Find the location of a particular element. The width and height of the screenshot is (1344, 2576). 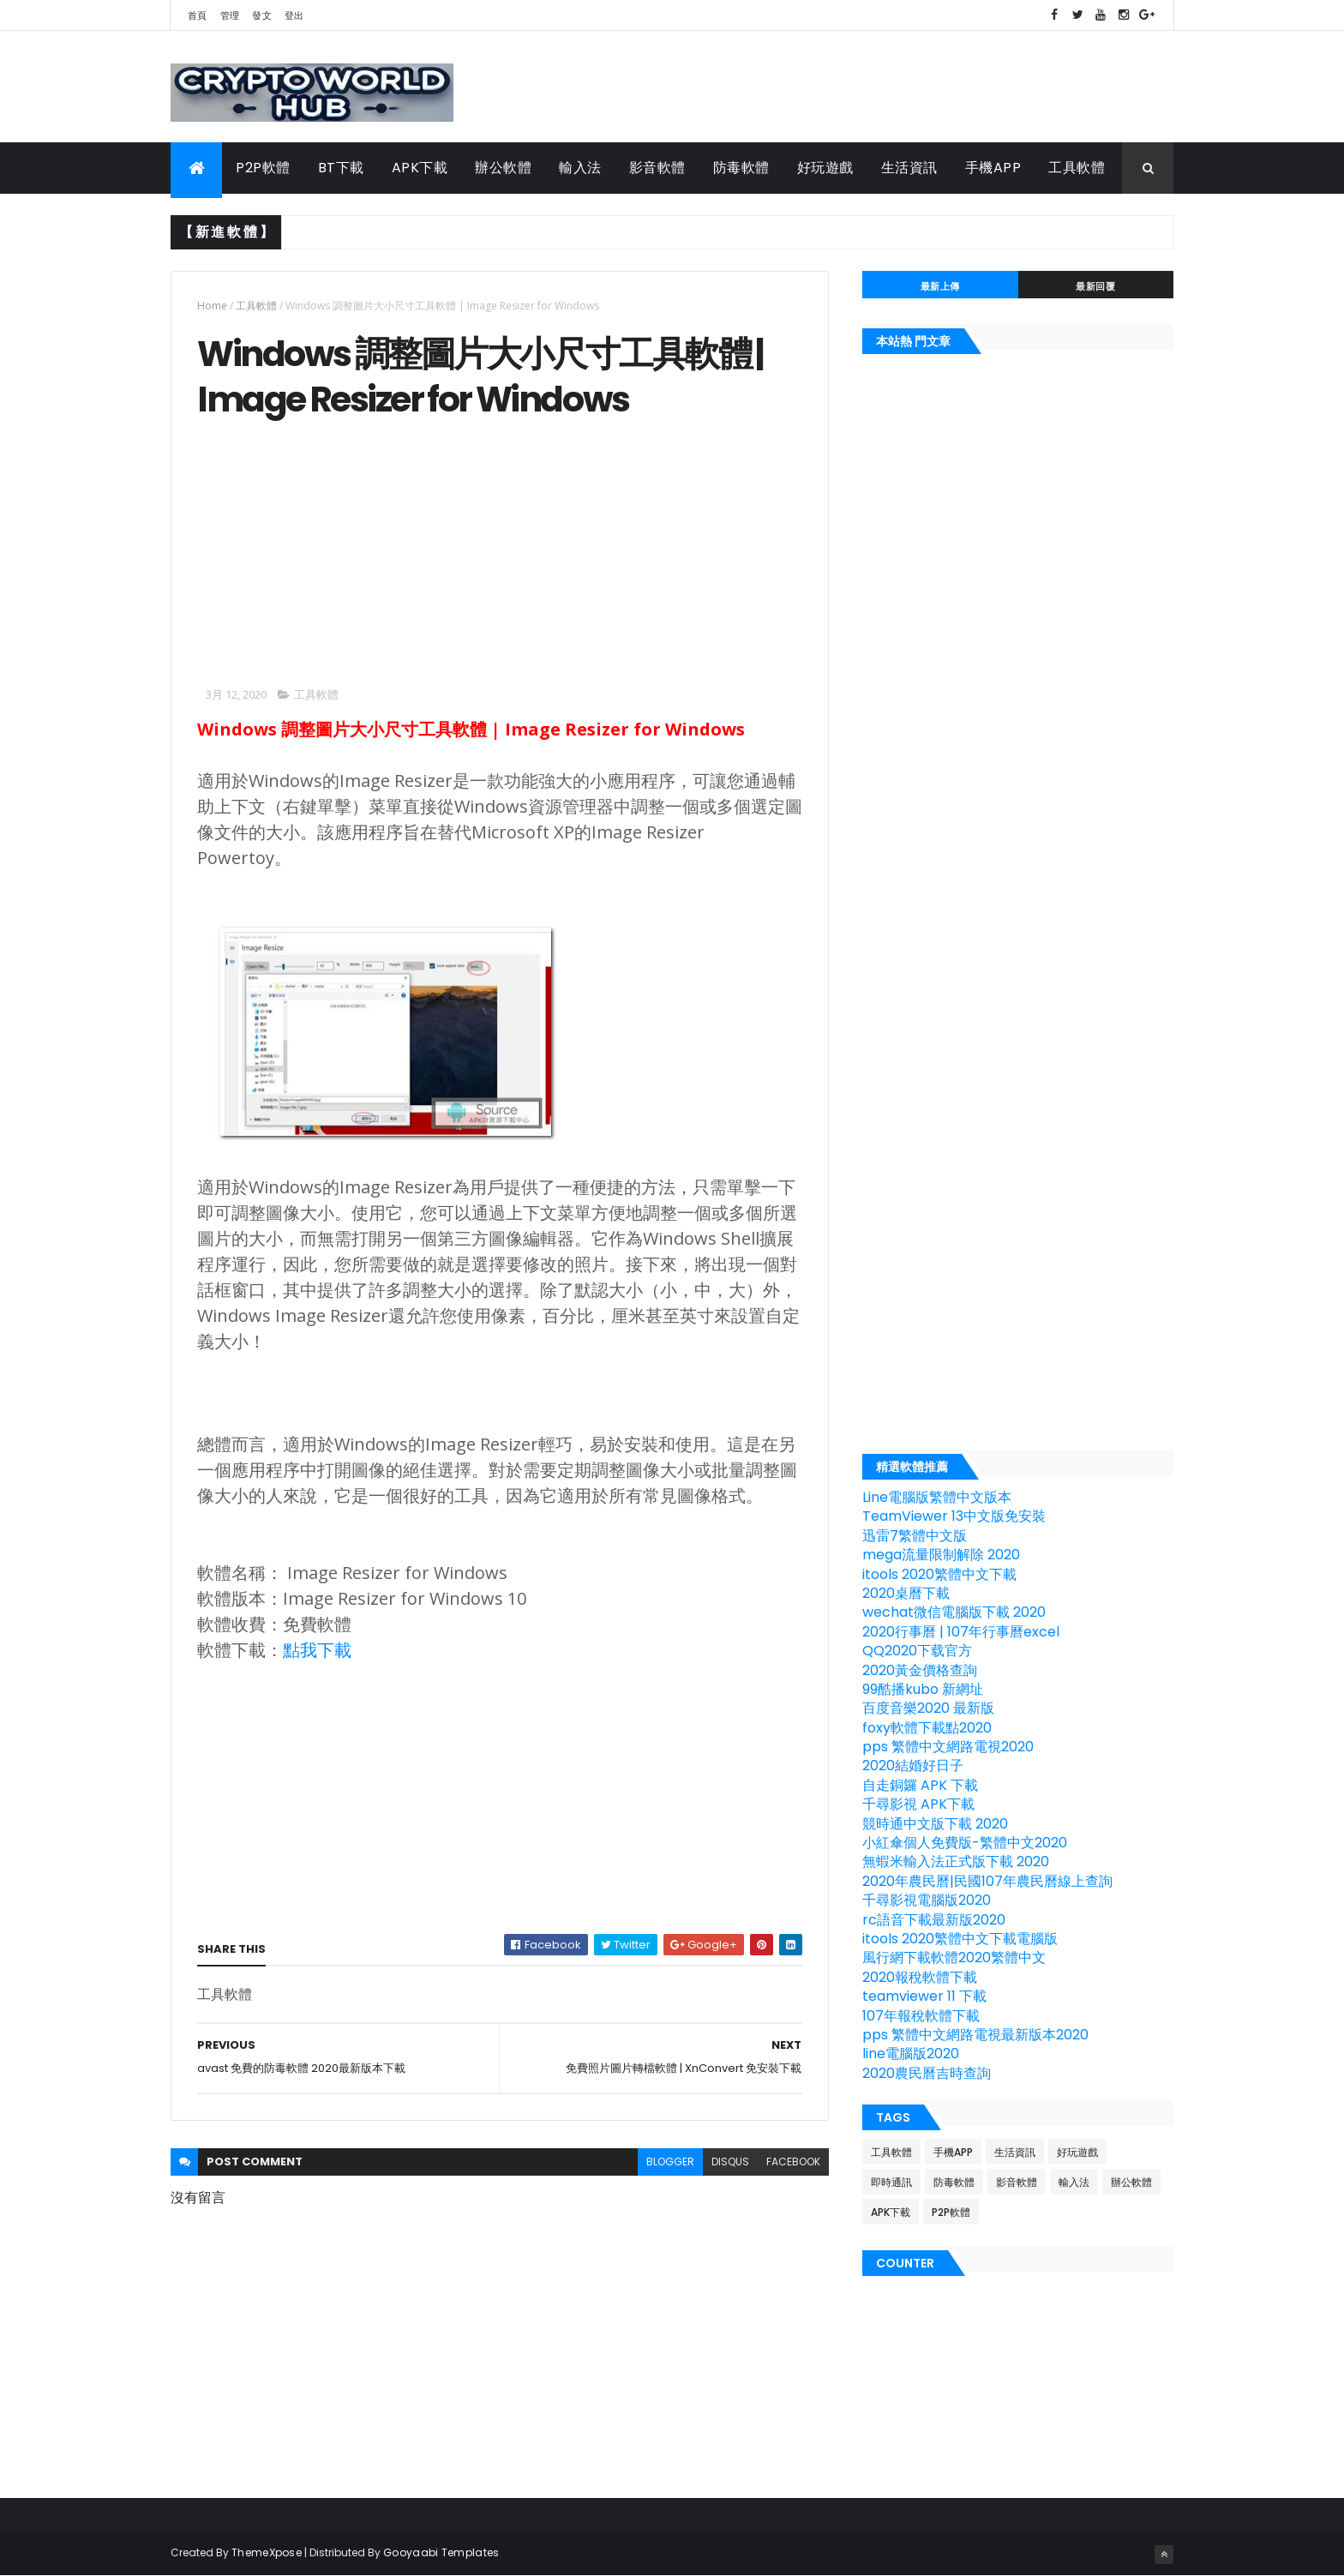

facebook is located at coordinates (793, 2161).